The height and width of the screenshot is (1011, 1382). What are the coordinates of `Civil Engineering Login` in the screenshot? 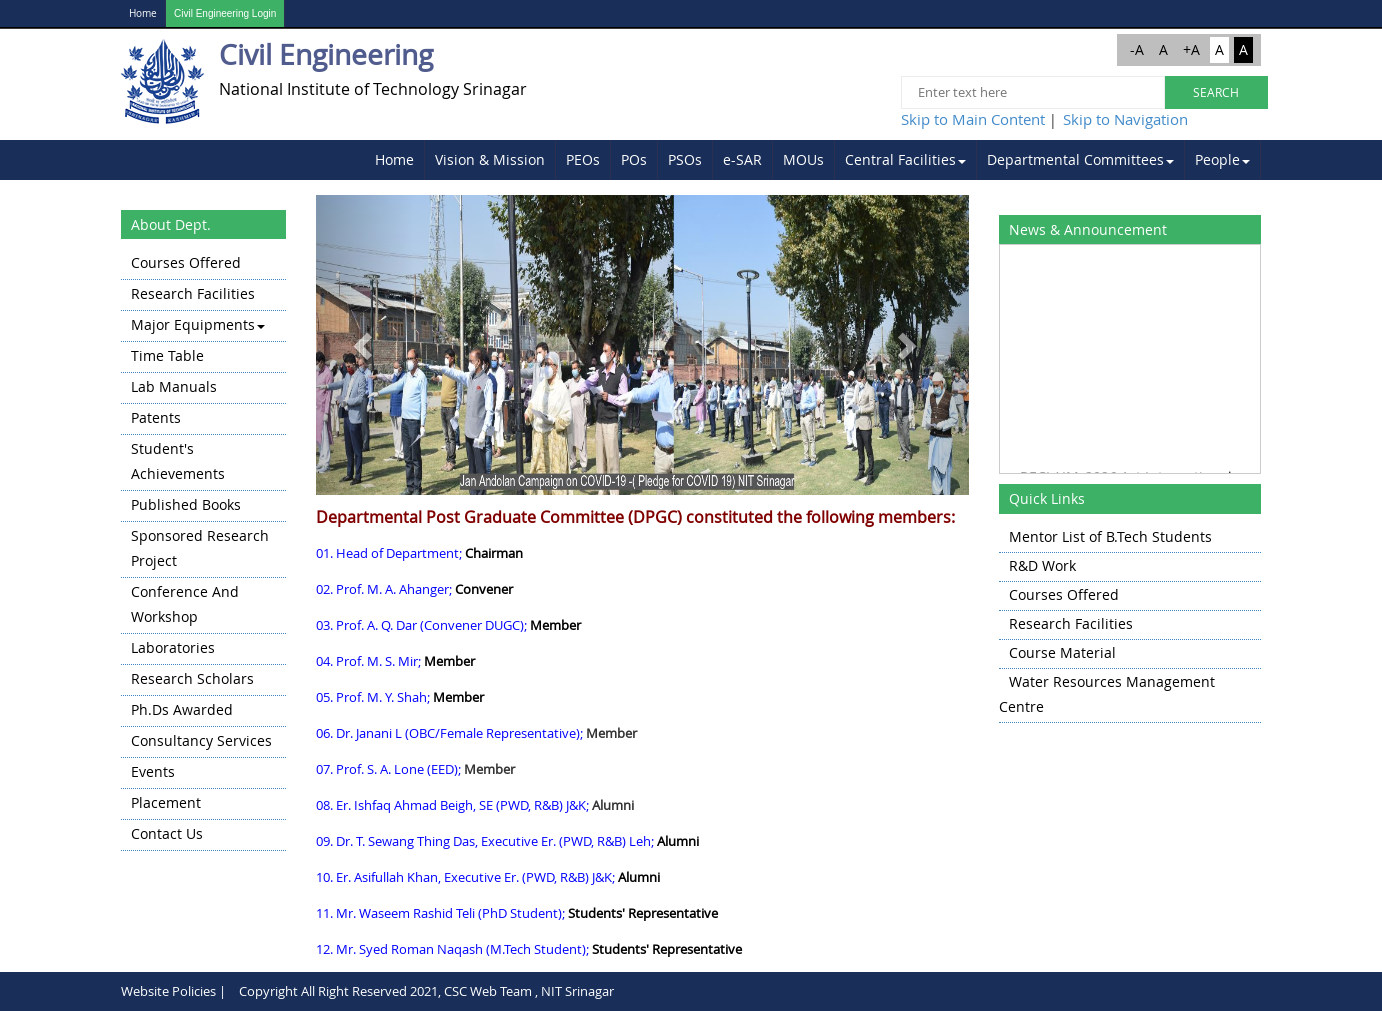 It's located at (225, 13).